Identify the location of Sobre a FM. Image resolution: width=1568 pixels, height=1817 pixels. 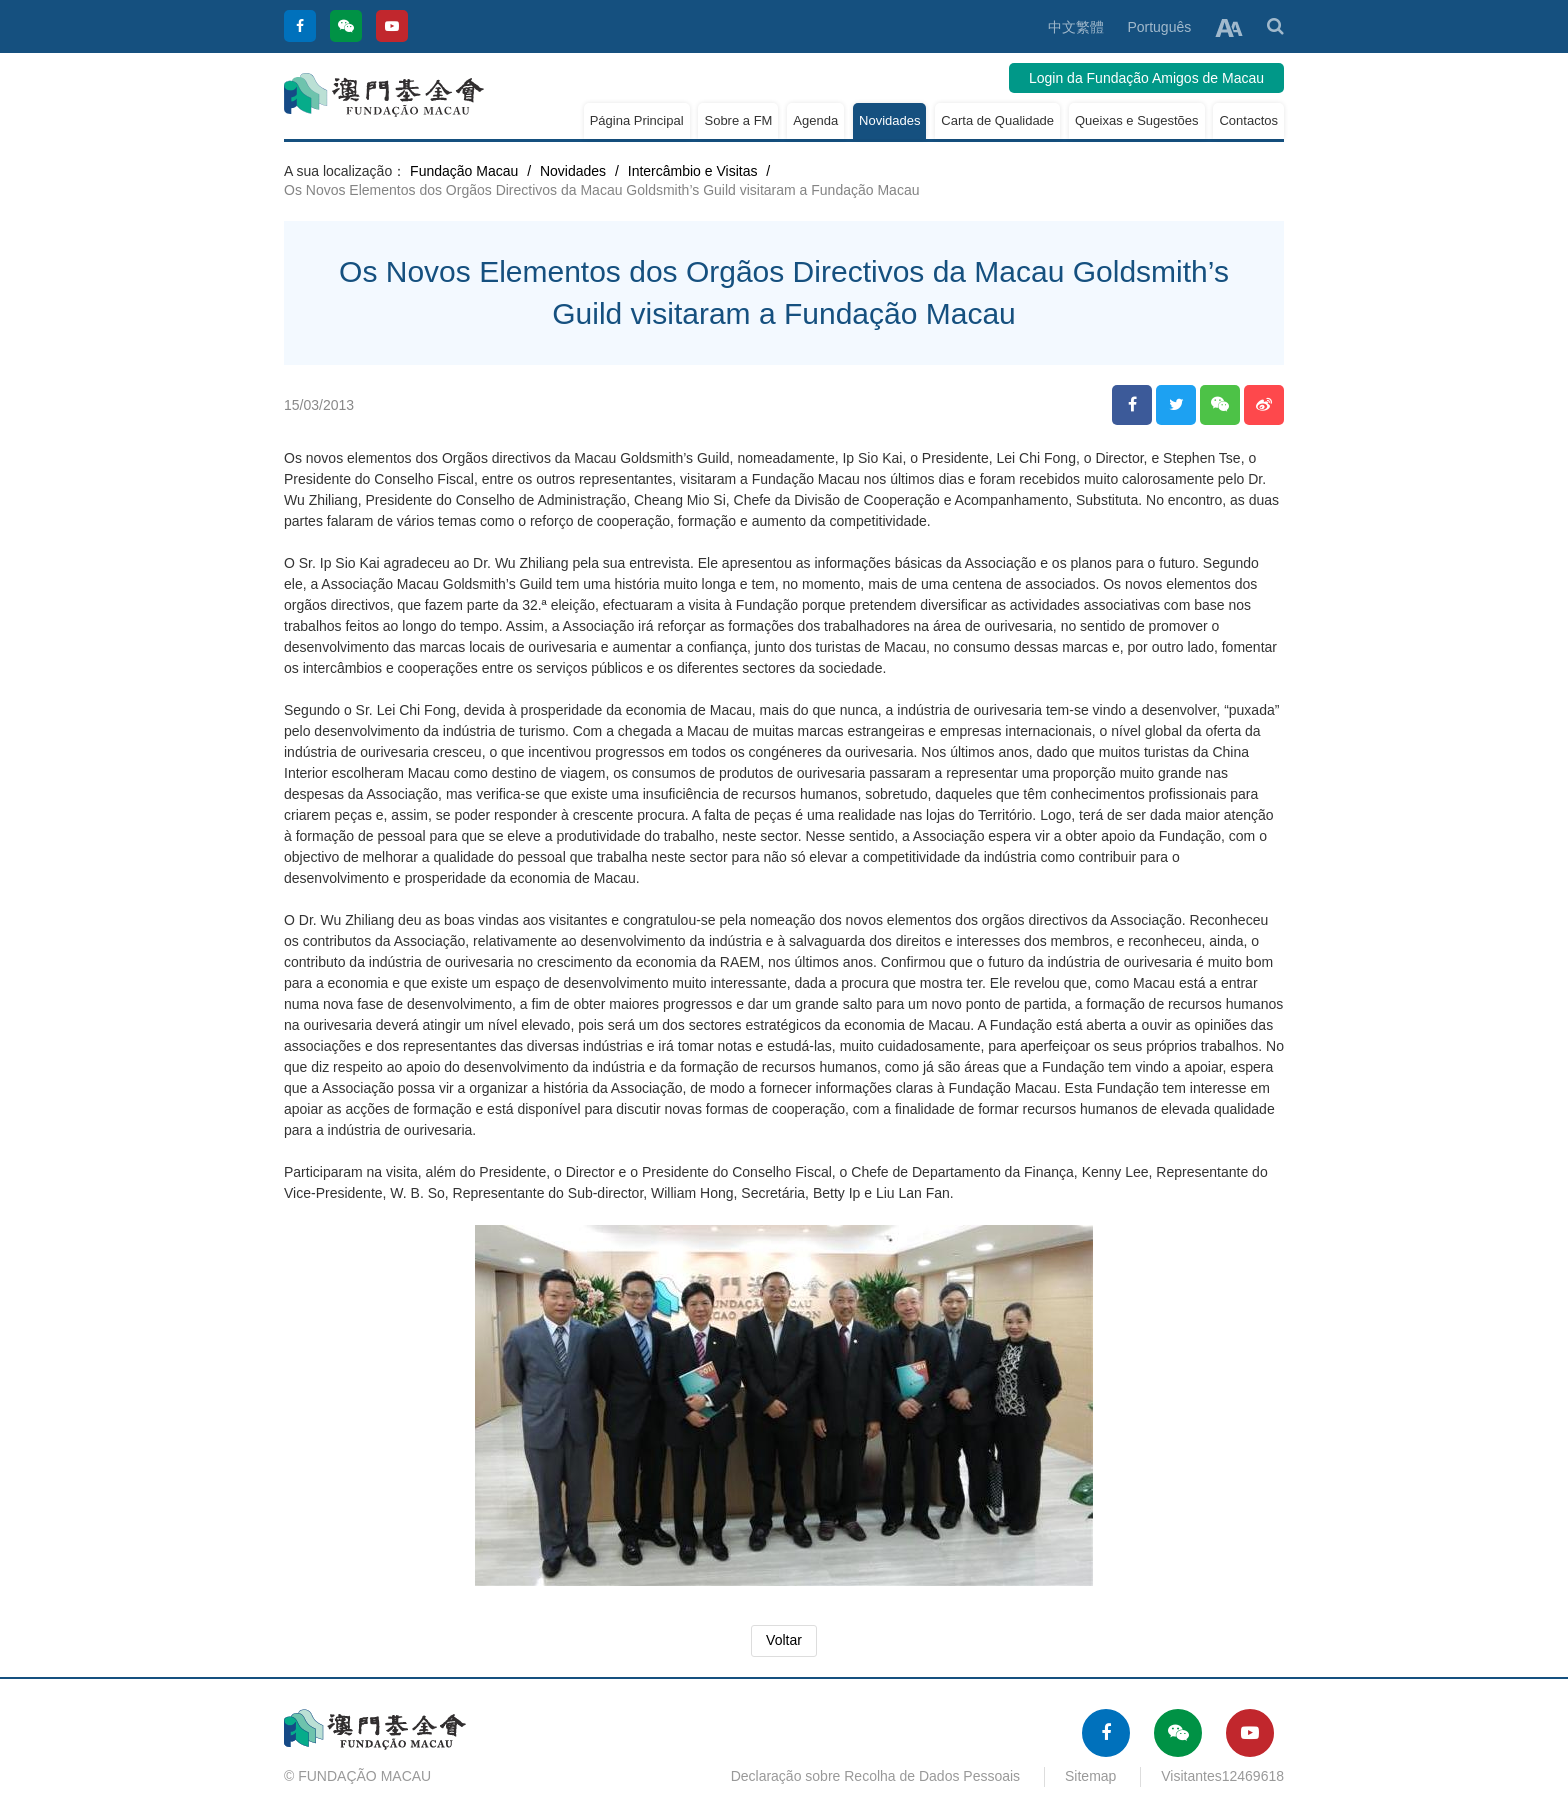
(738, 120).